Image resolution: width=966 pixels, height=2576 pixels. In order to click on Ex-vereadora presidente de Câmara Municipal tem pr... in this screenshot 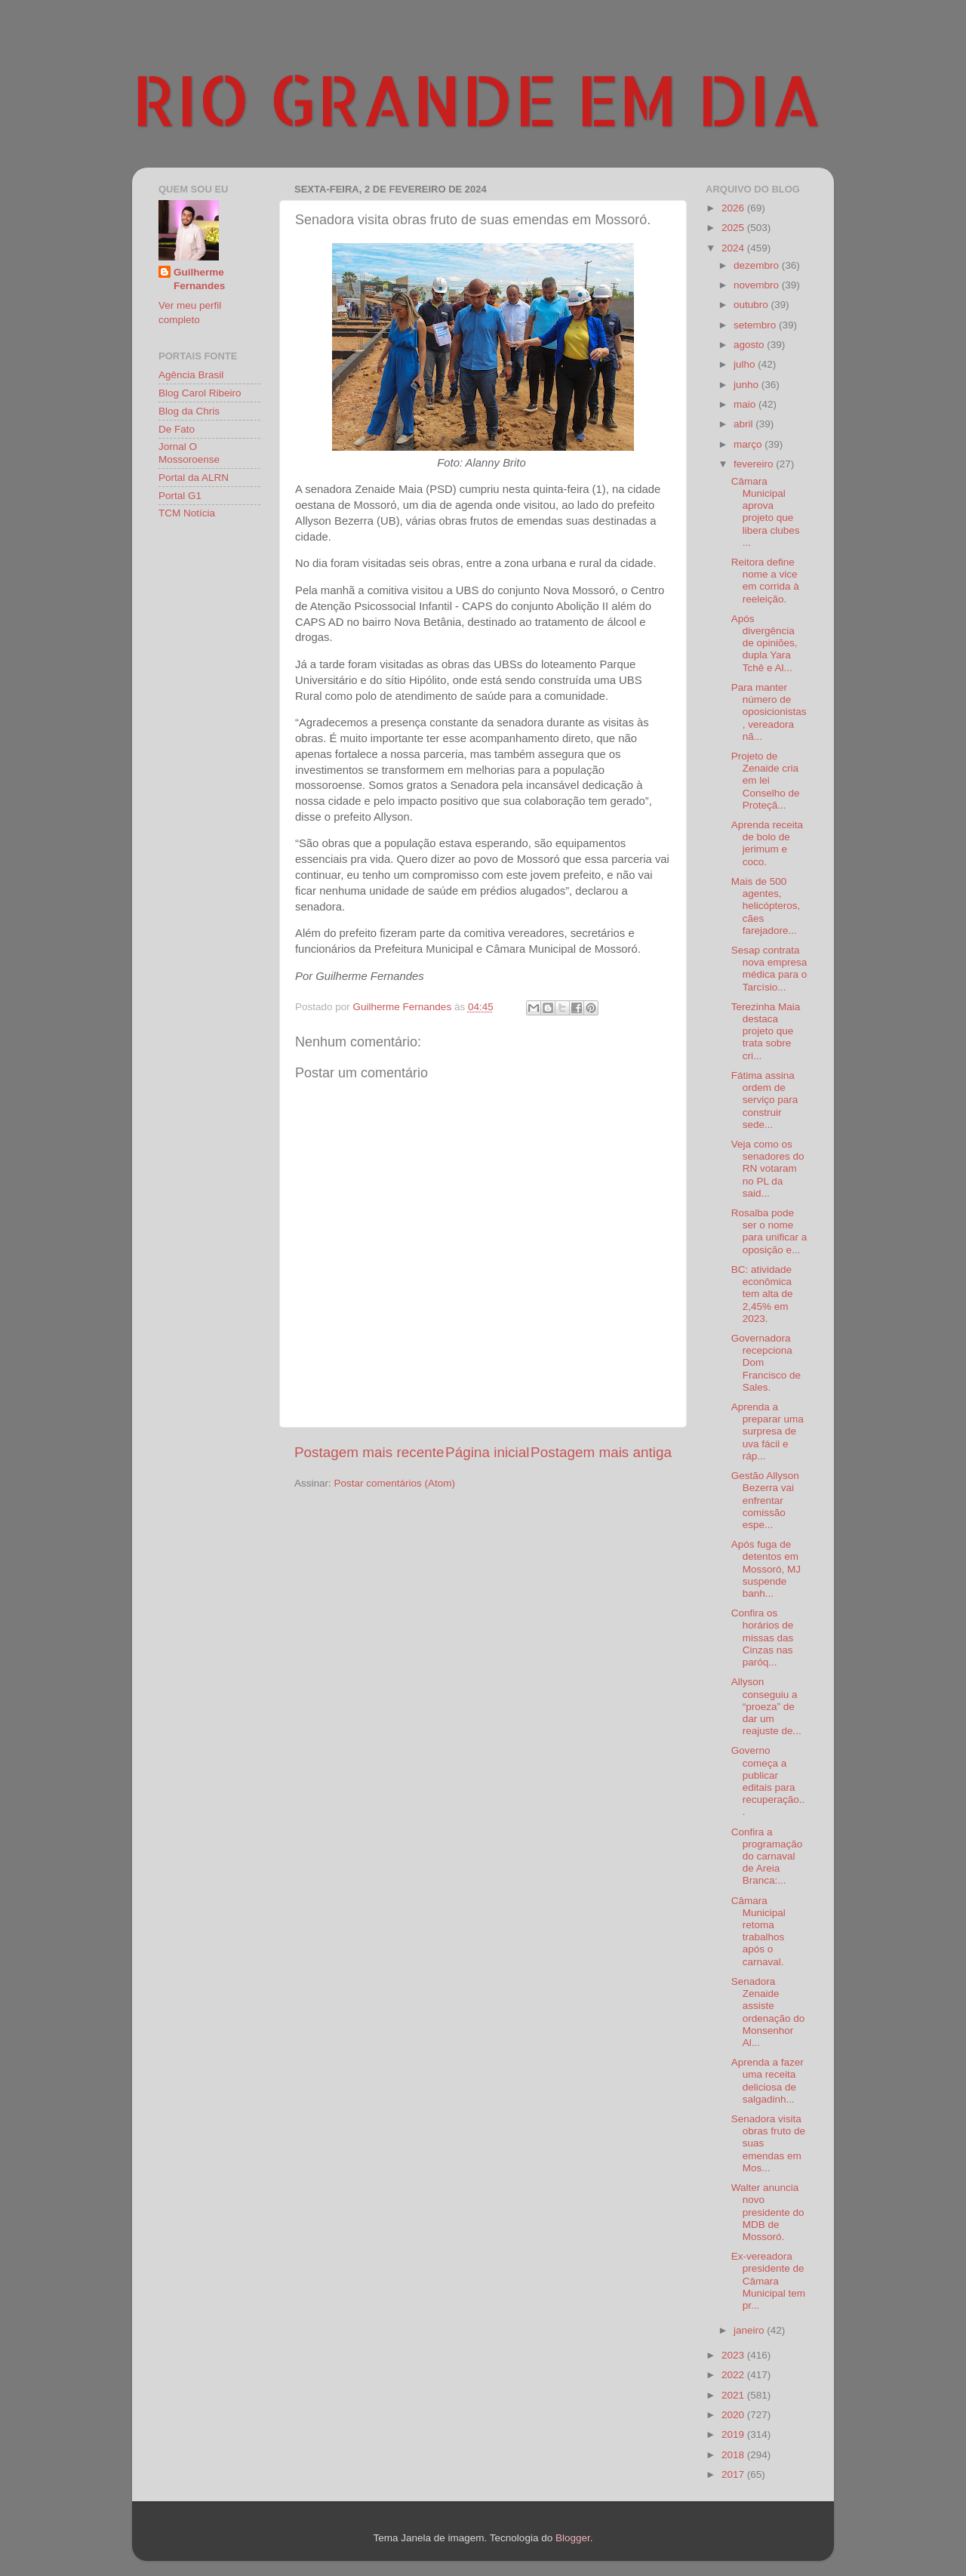, I will do `click(768, 2281)`.